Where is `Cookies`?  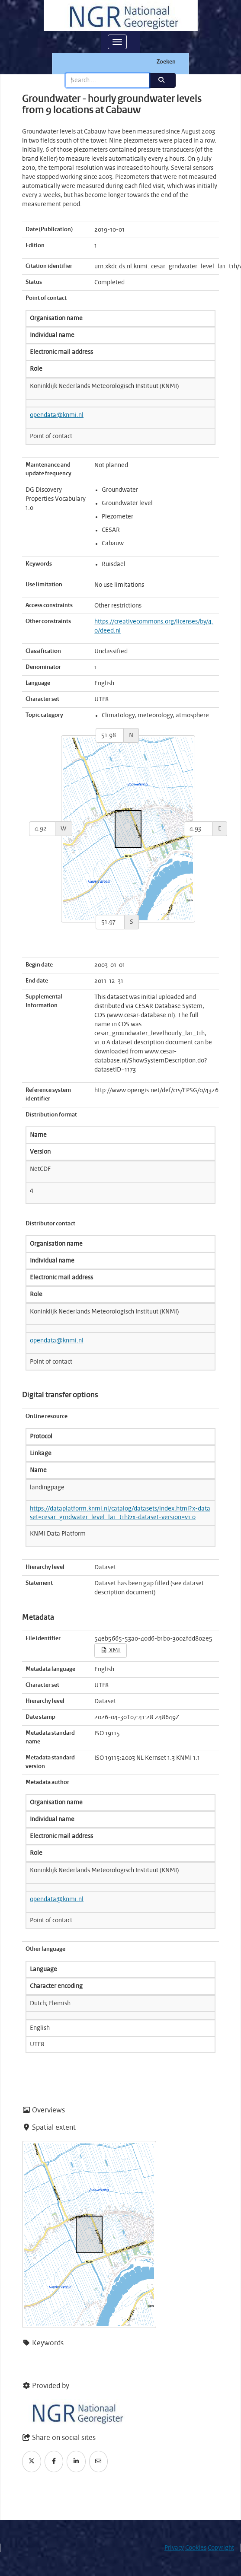 Cookies is located at coordinates (195, 2548).